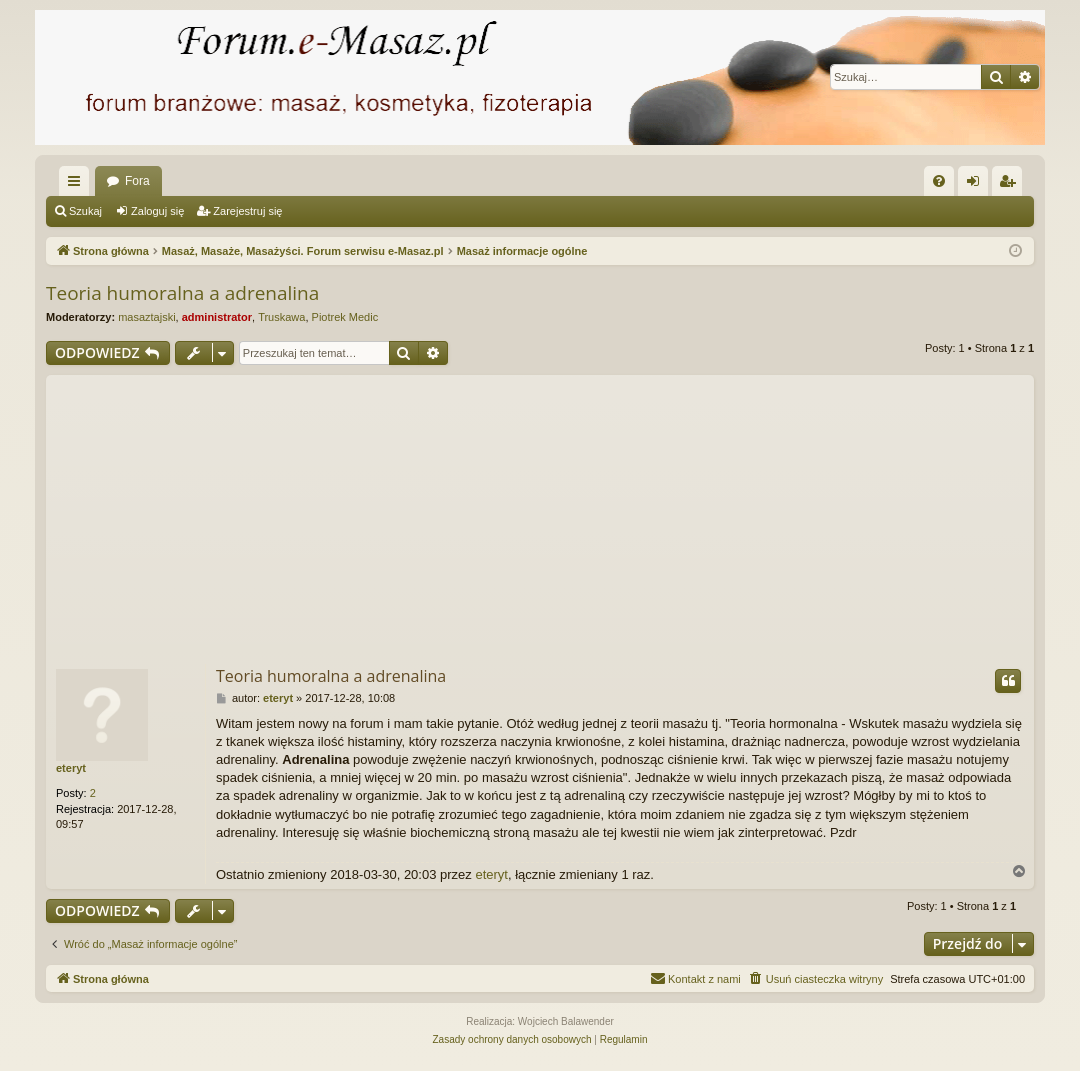 This screenshot has width=1080, height=1071. I want to click on Piotrek Medic, so click(345, 317).